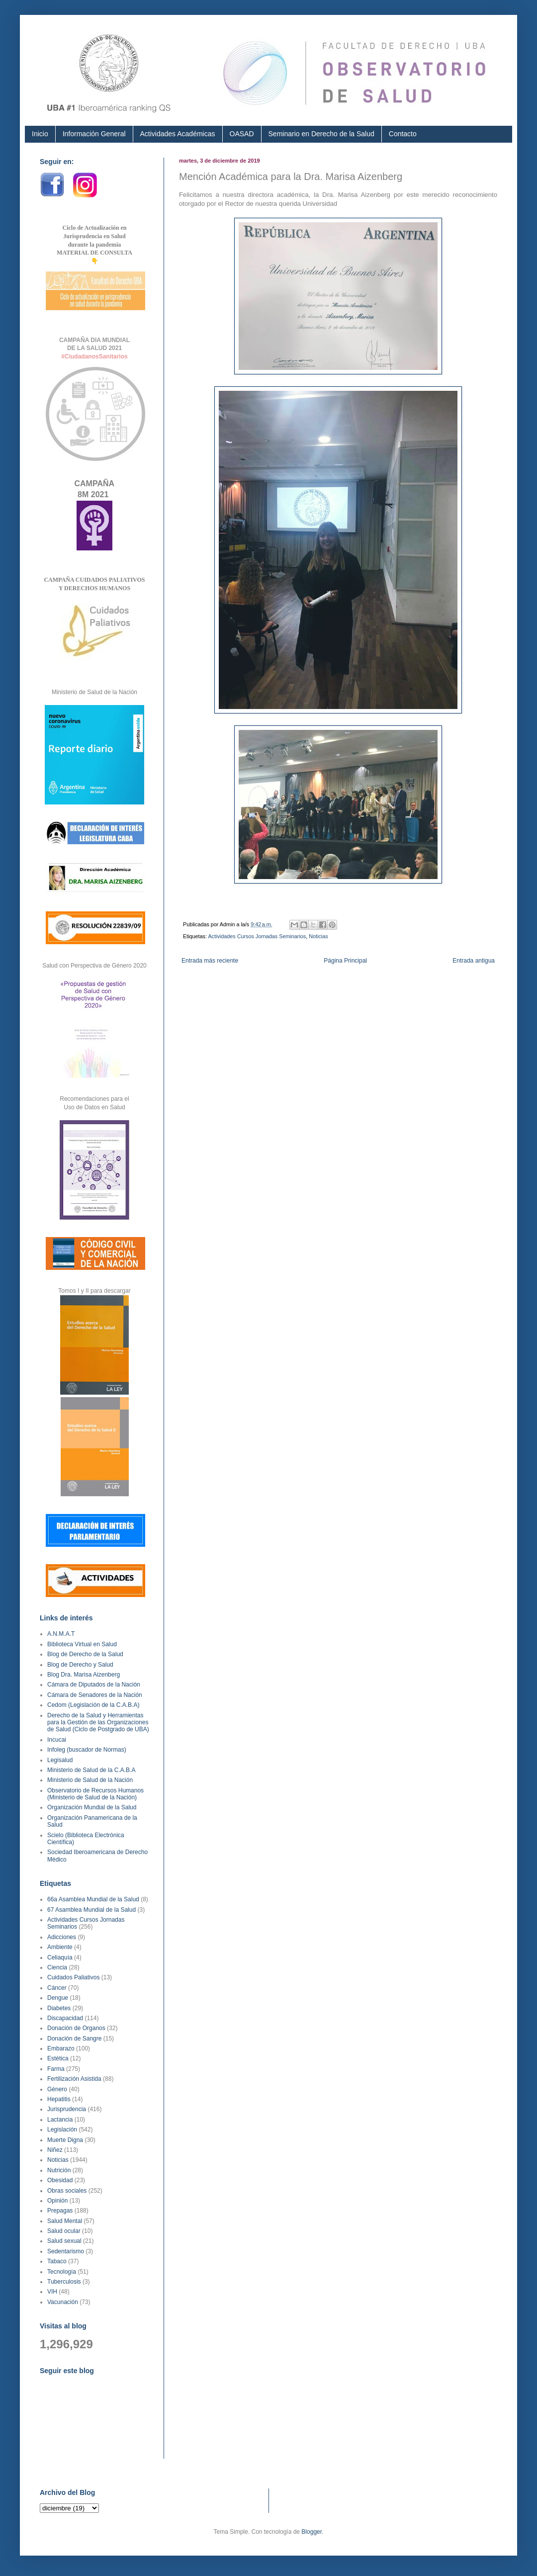 This screenshot has height=2576, width=537. What do you see at coordinates (73, 1977) in the screenshot?
I see `Cuidados Paliativos` at bounding box center [73, 1977].